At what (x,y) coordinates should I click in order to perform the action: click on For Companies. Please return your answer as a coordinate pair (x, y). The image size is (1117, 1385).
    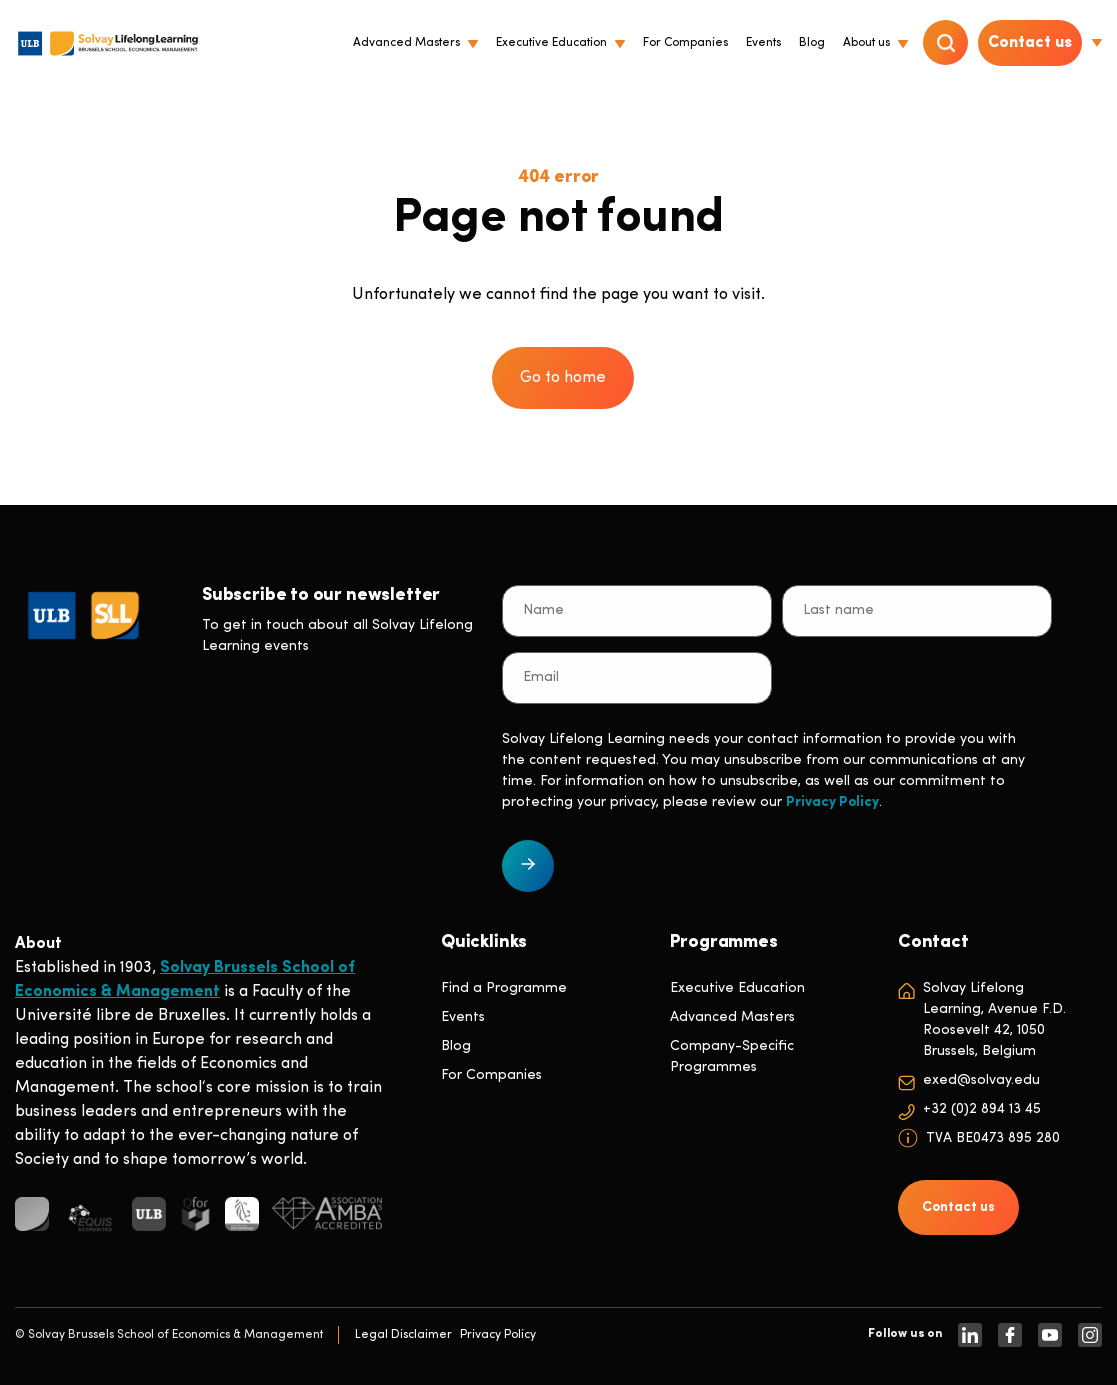
    Looking at the image, I should click on (491, 1075).